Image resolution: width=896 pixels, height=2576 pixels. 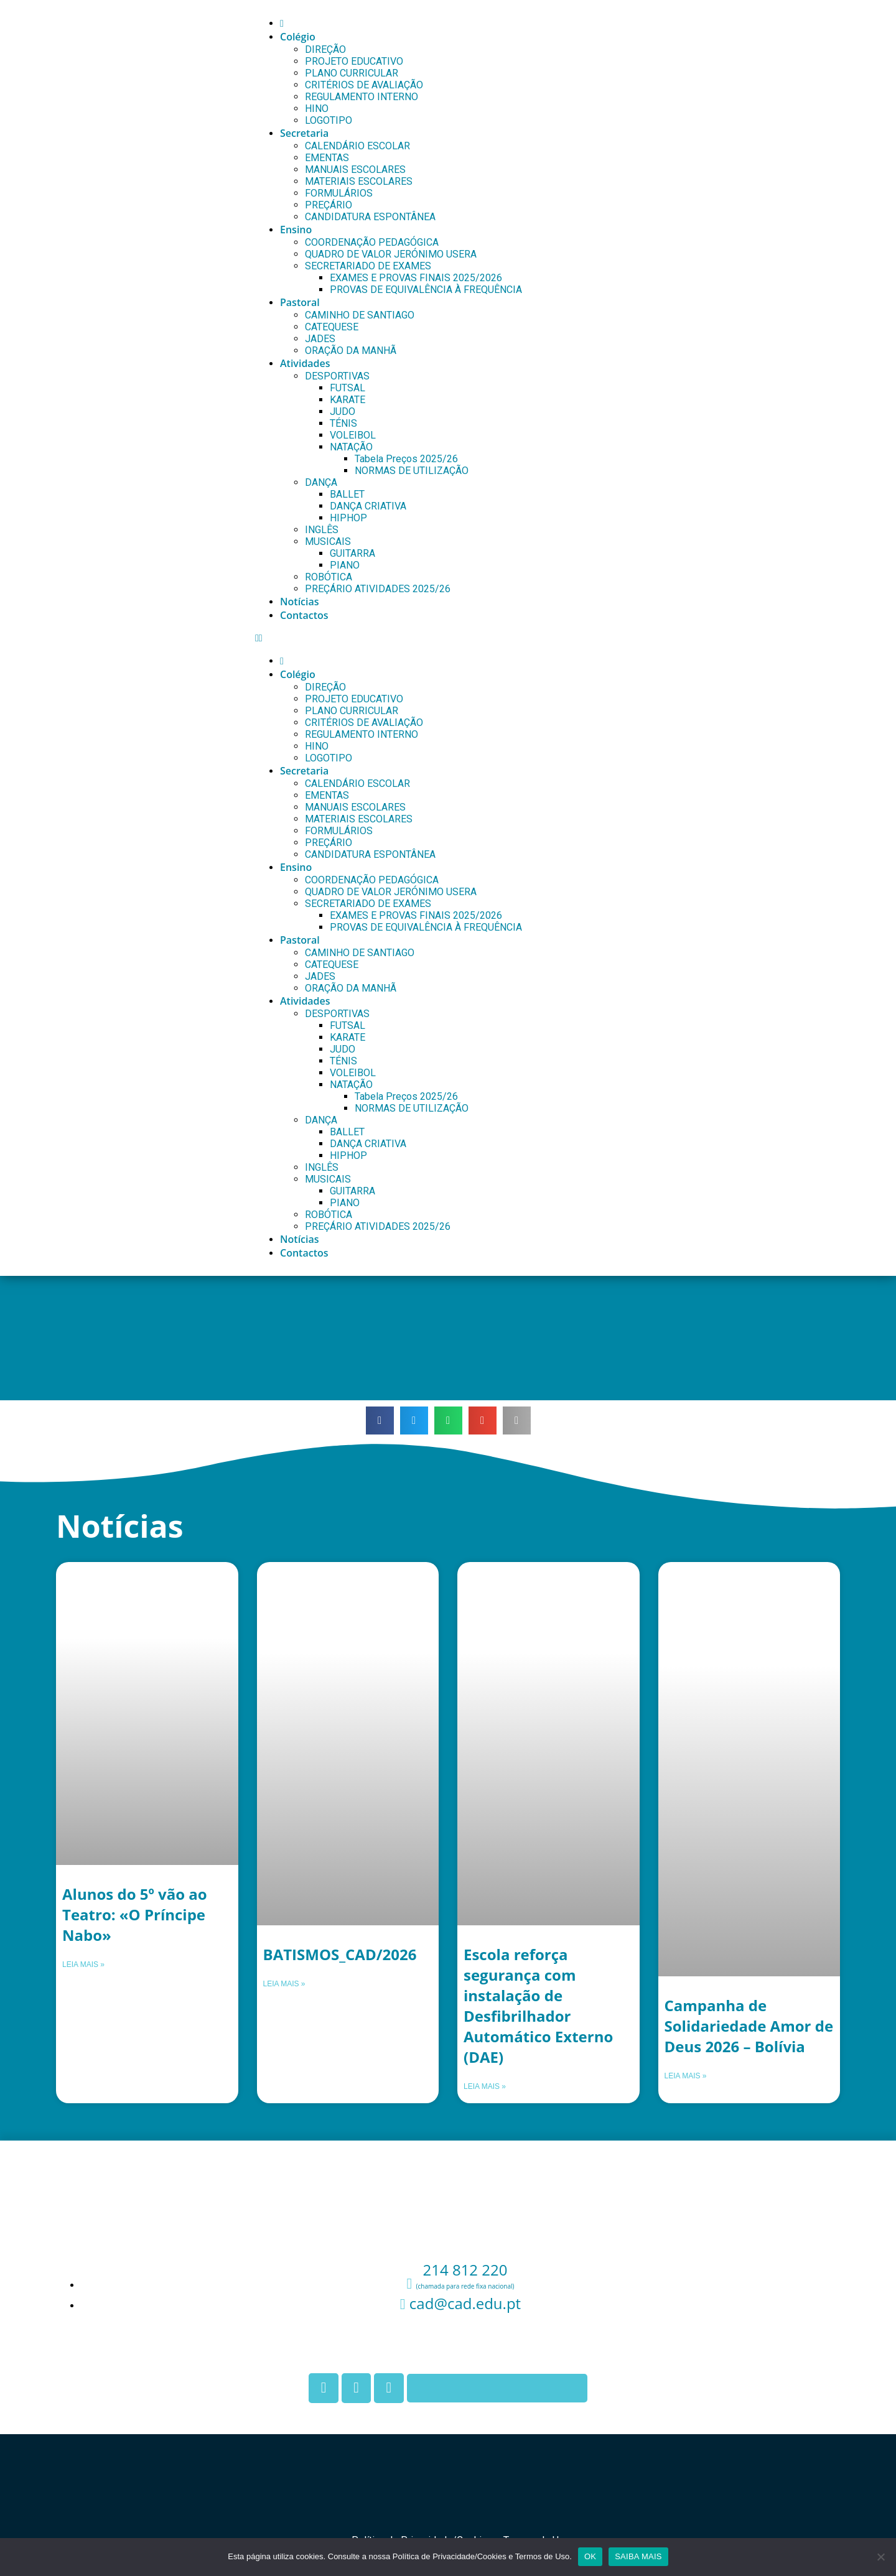 I want to click on CATEQUESE, so click(x=331, y=327).